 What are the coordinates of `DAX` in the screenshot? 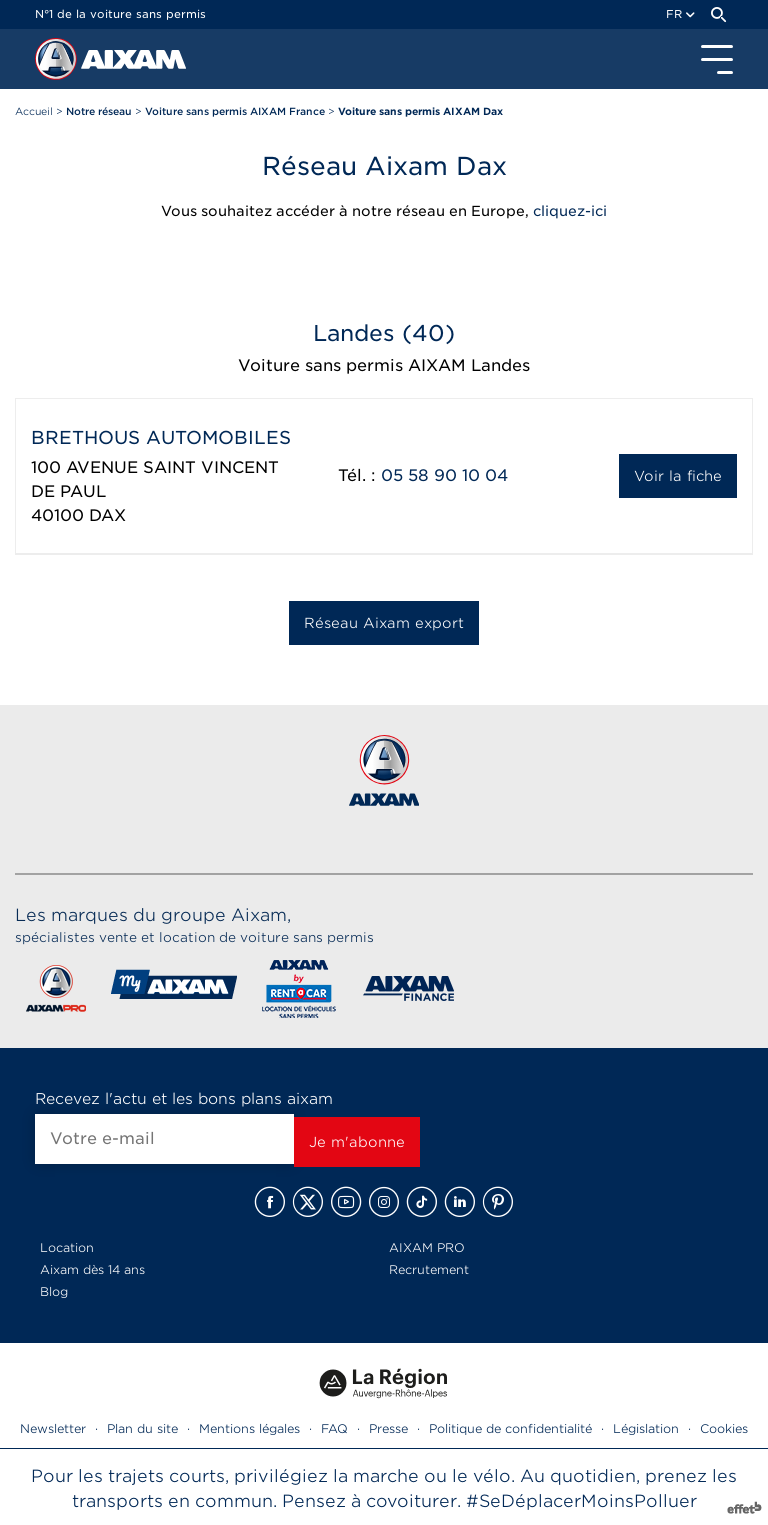 It's located at (107, 515).